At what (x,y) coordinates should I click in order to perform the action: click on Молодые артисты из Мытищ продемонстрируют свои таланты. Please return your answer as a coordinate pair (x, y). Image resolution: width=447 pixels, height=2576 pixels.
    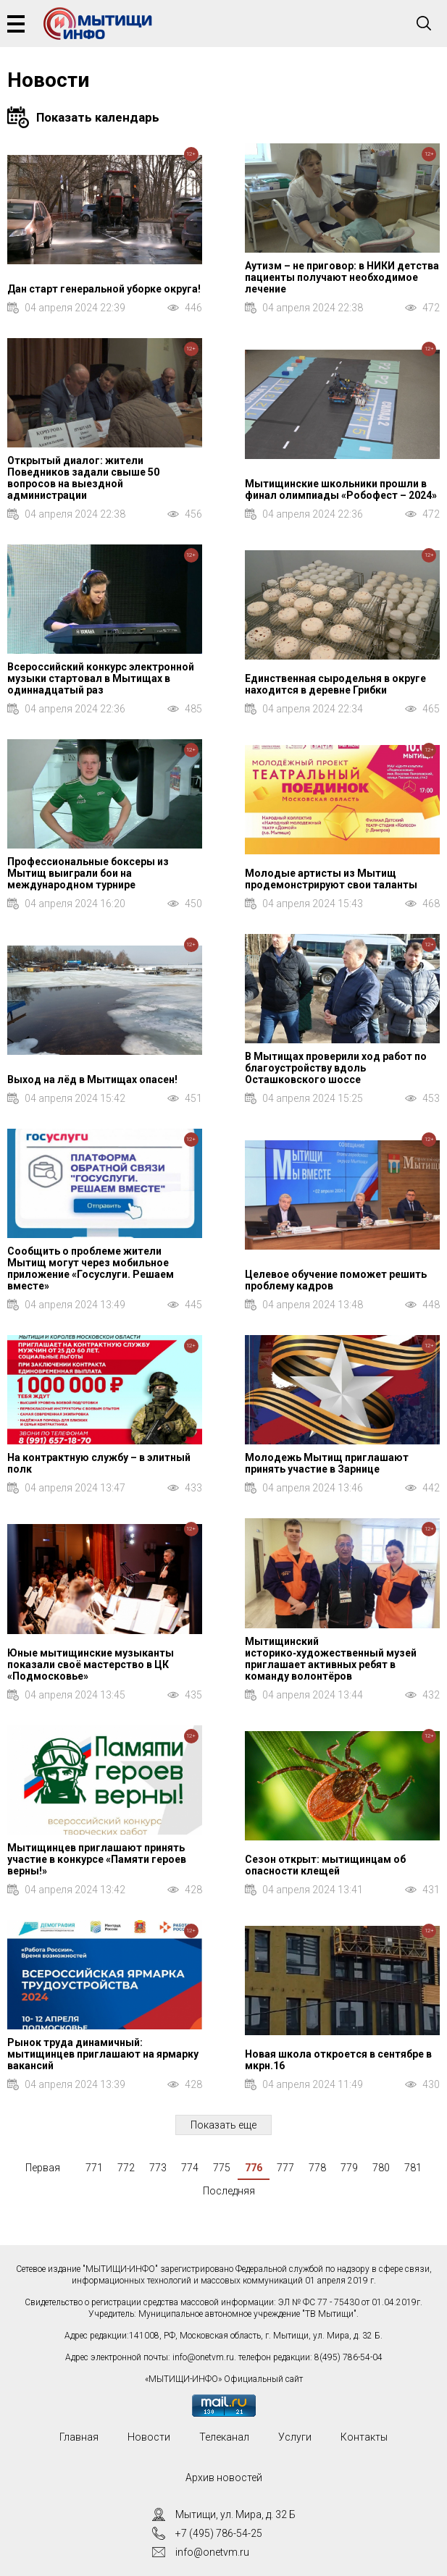
    Looking at the image, I should click on (331, 879).